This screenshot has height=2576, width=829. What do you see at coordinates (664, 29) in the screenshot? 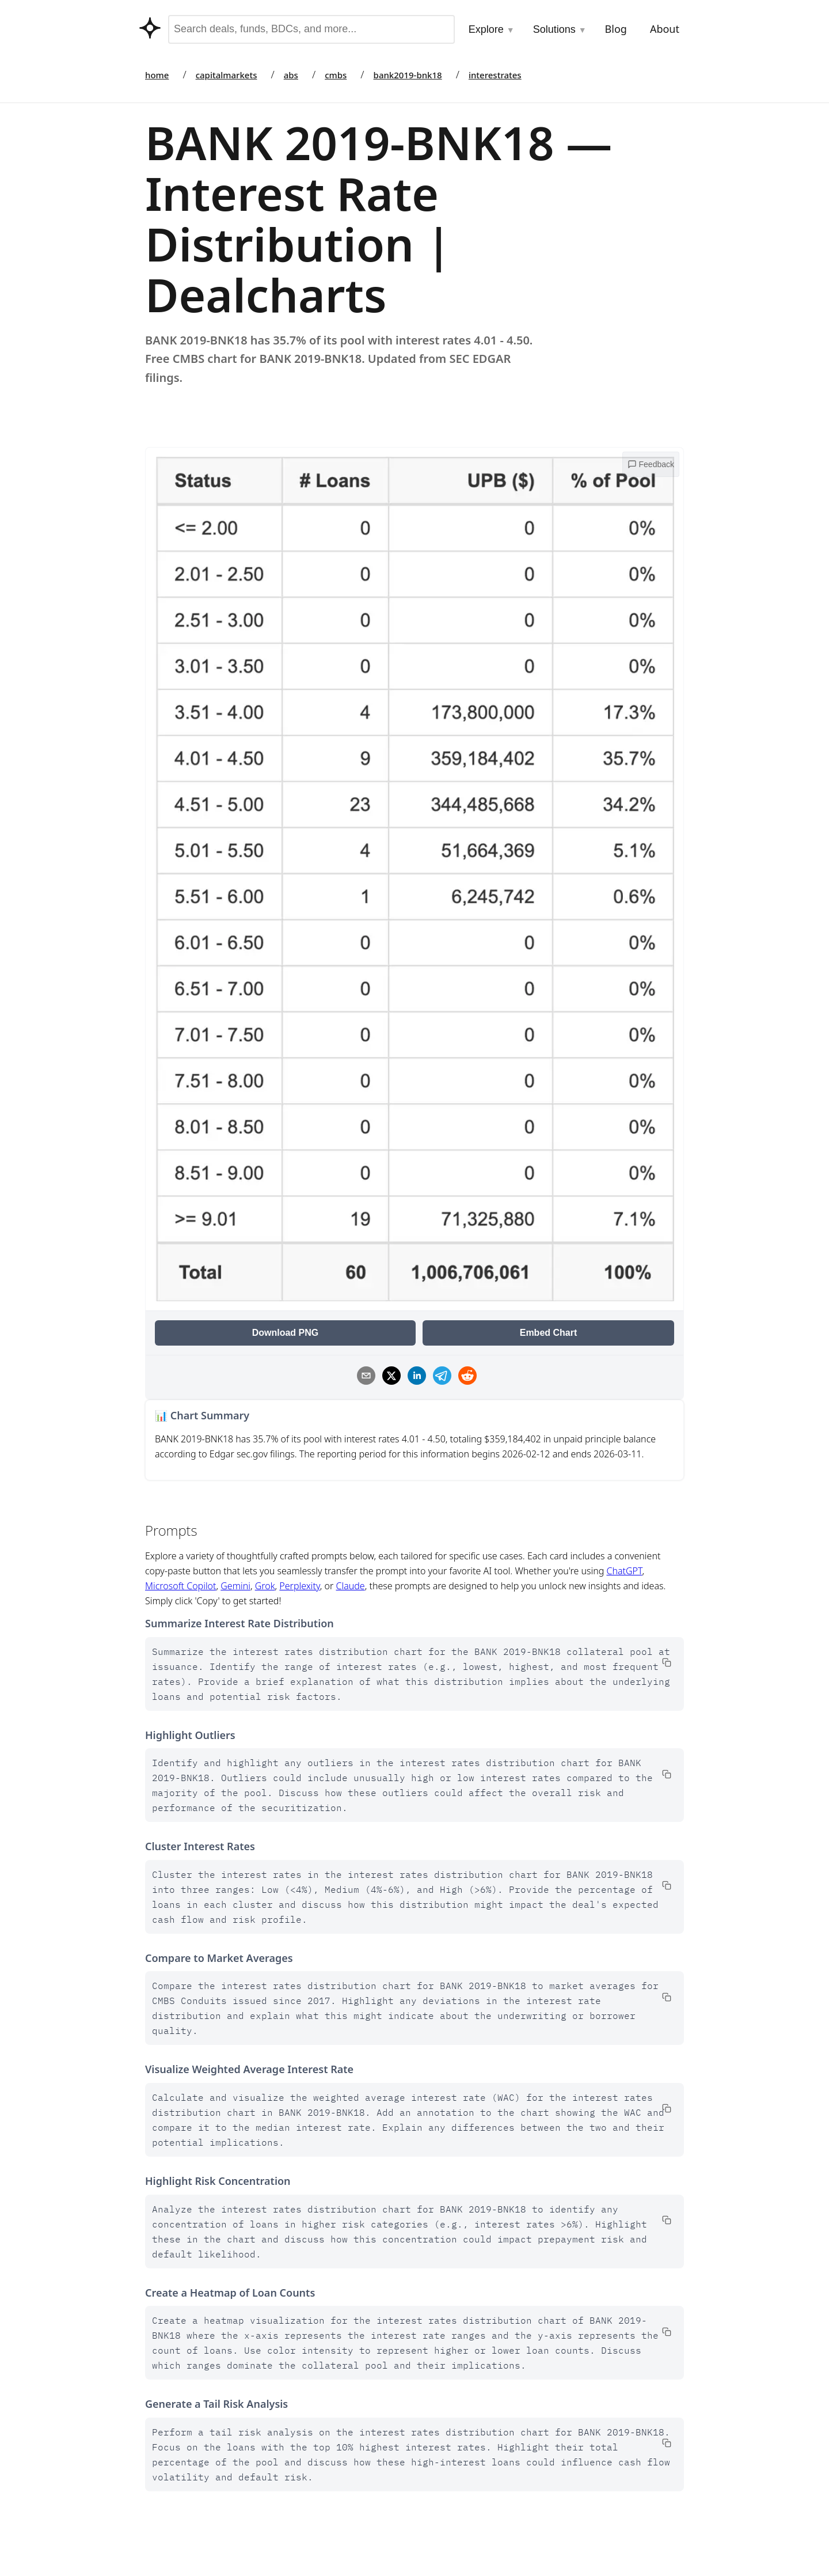
I see `About` at bounding box center [664, 29].